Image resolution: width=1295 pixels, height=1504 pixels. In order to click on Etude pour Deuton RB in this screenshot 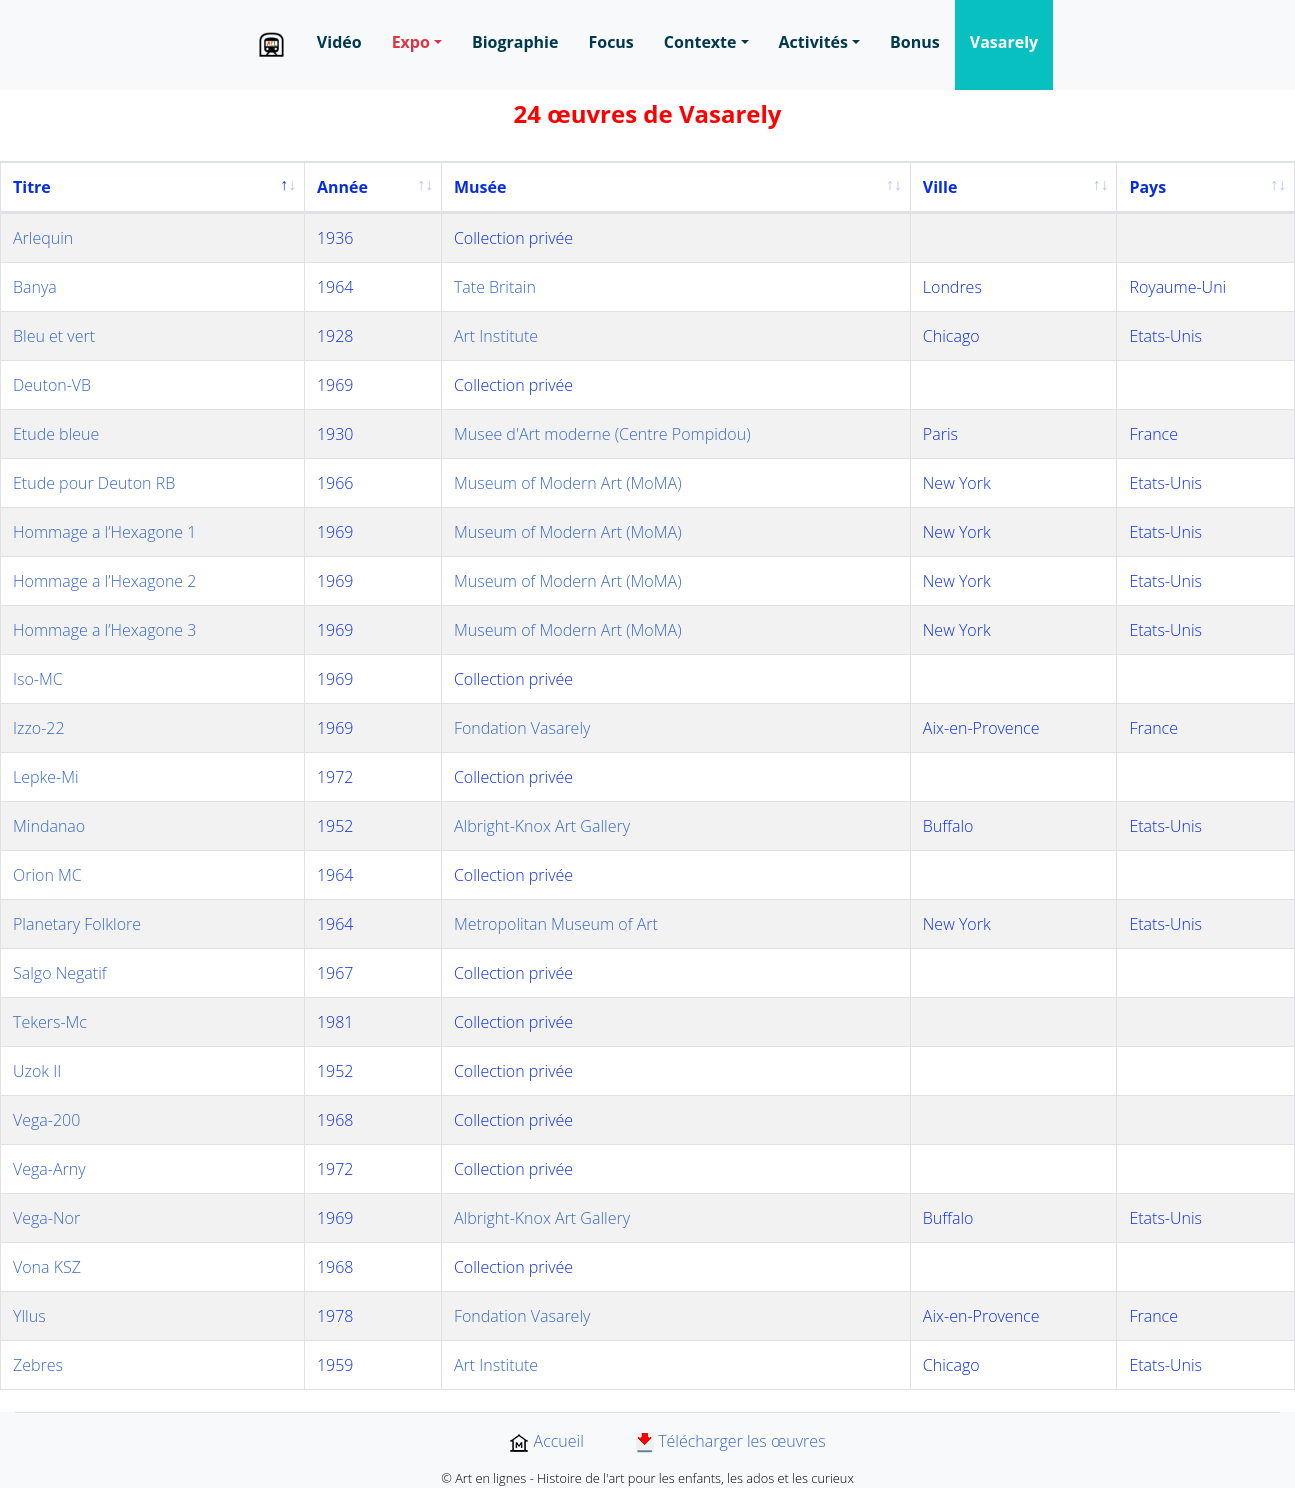, I will do `click(94, 483)`.